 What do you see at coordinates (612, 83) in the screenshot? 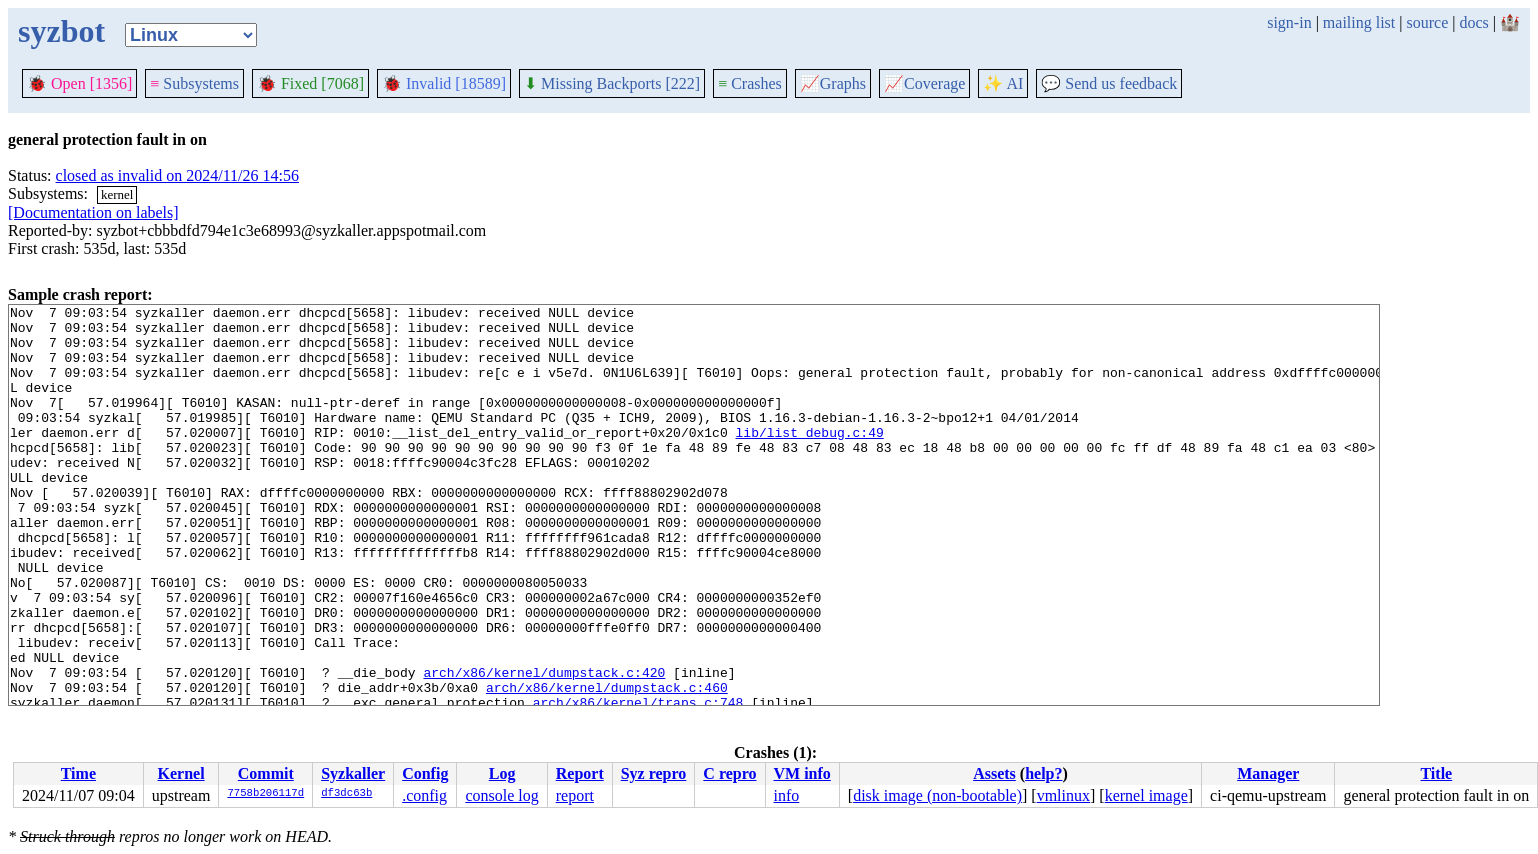
I see `Missing Backports [222]` at bounding box center [612, 83].